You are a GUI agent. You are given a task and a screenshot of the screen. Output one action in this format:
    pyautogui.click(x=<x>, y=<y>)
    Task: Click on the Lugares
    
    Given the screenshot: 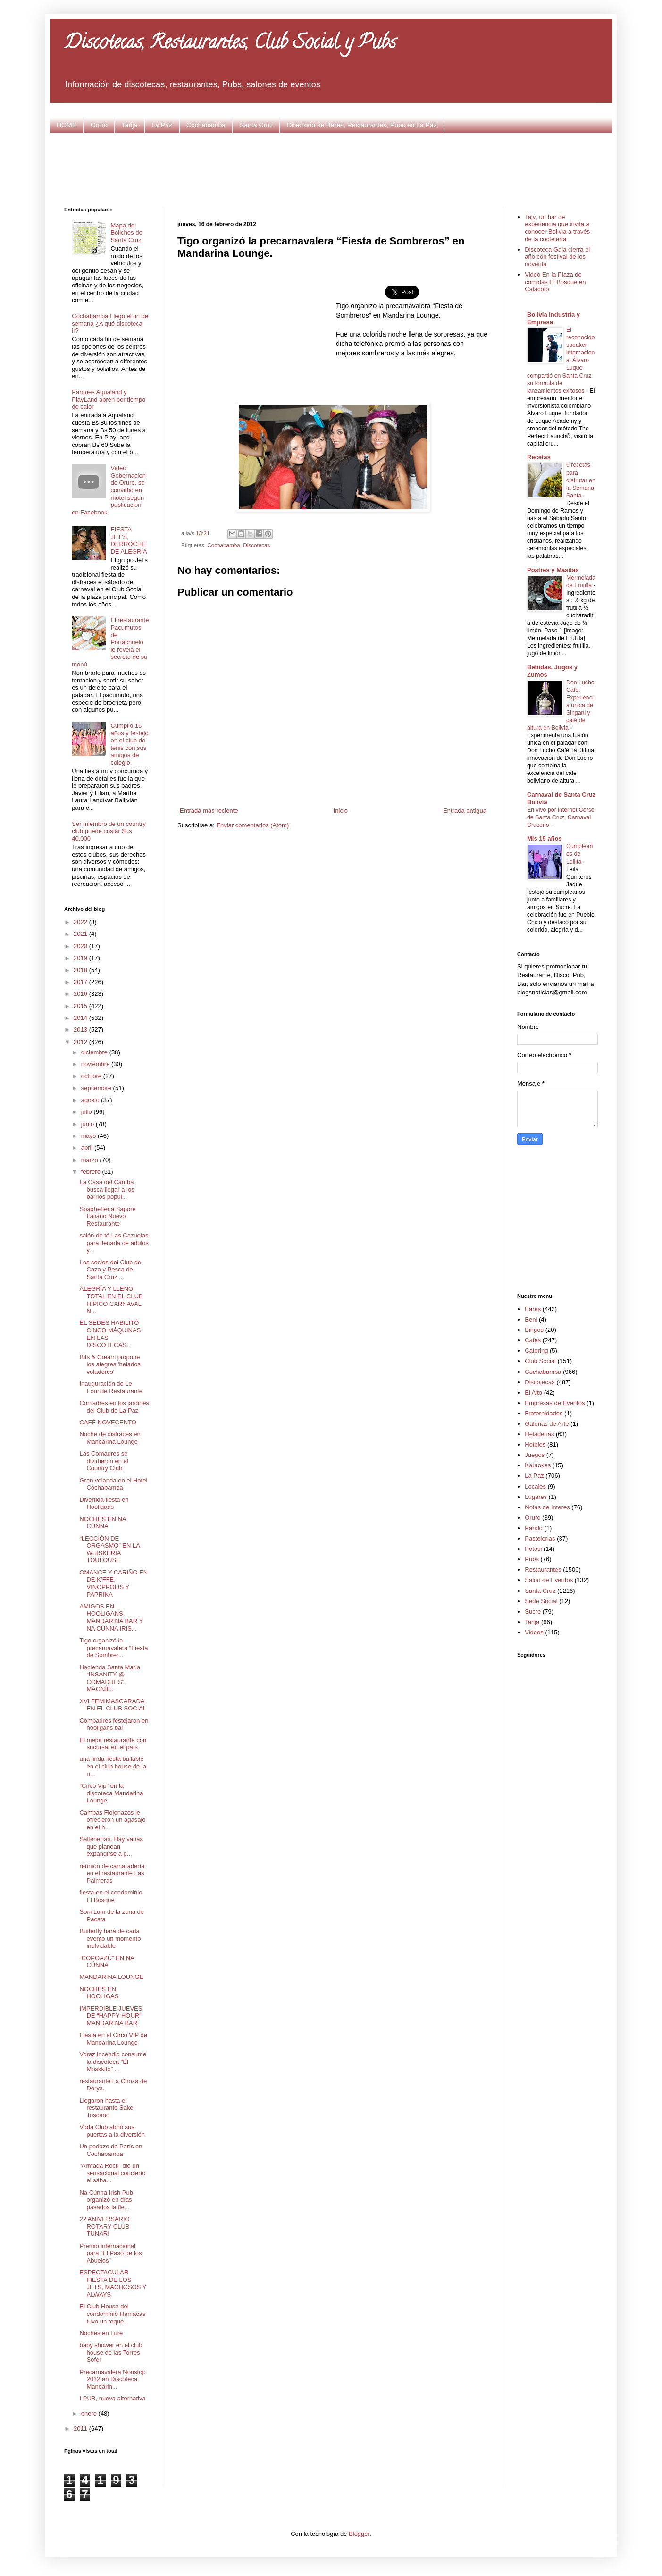 What is the action you would take?
    pyautogui.click(x=536, y=1496)
    